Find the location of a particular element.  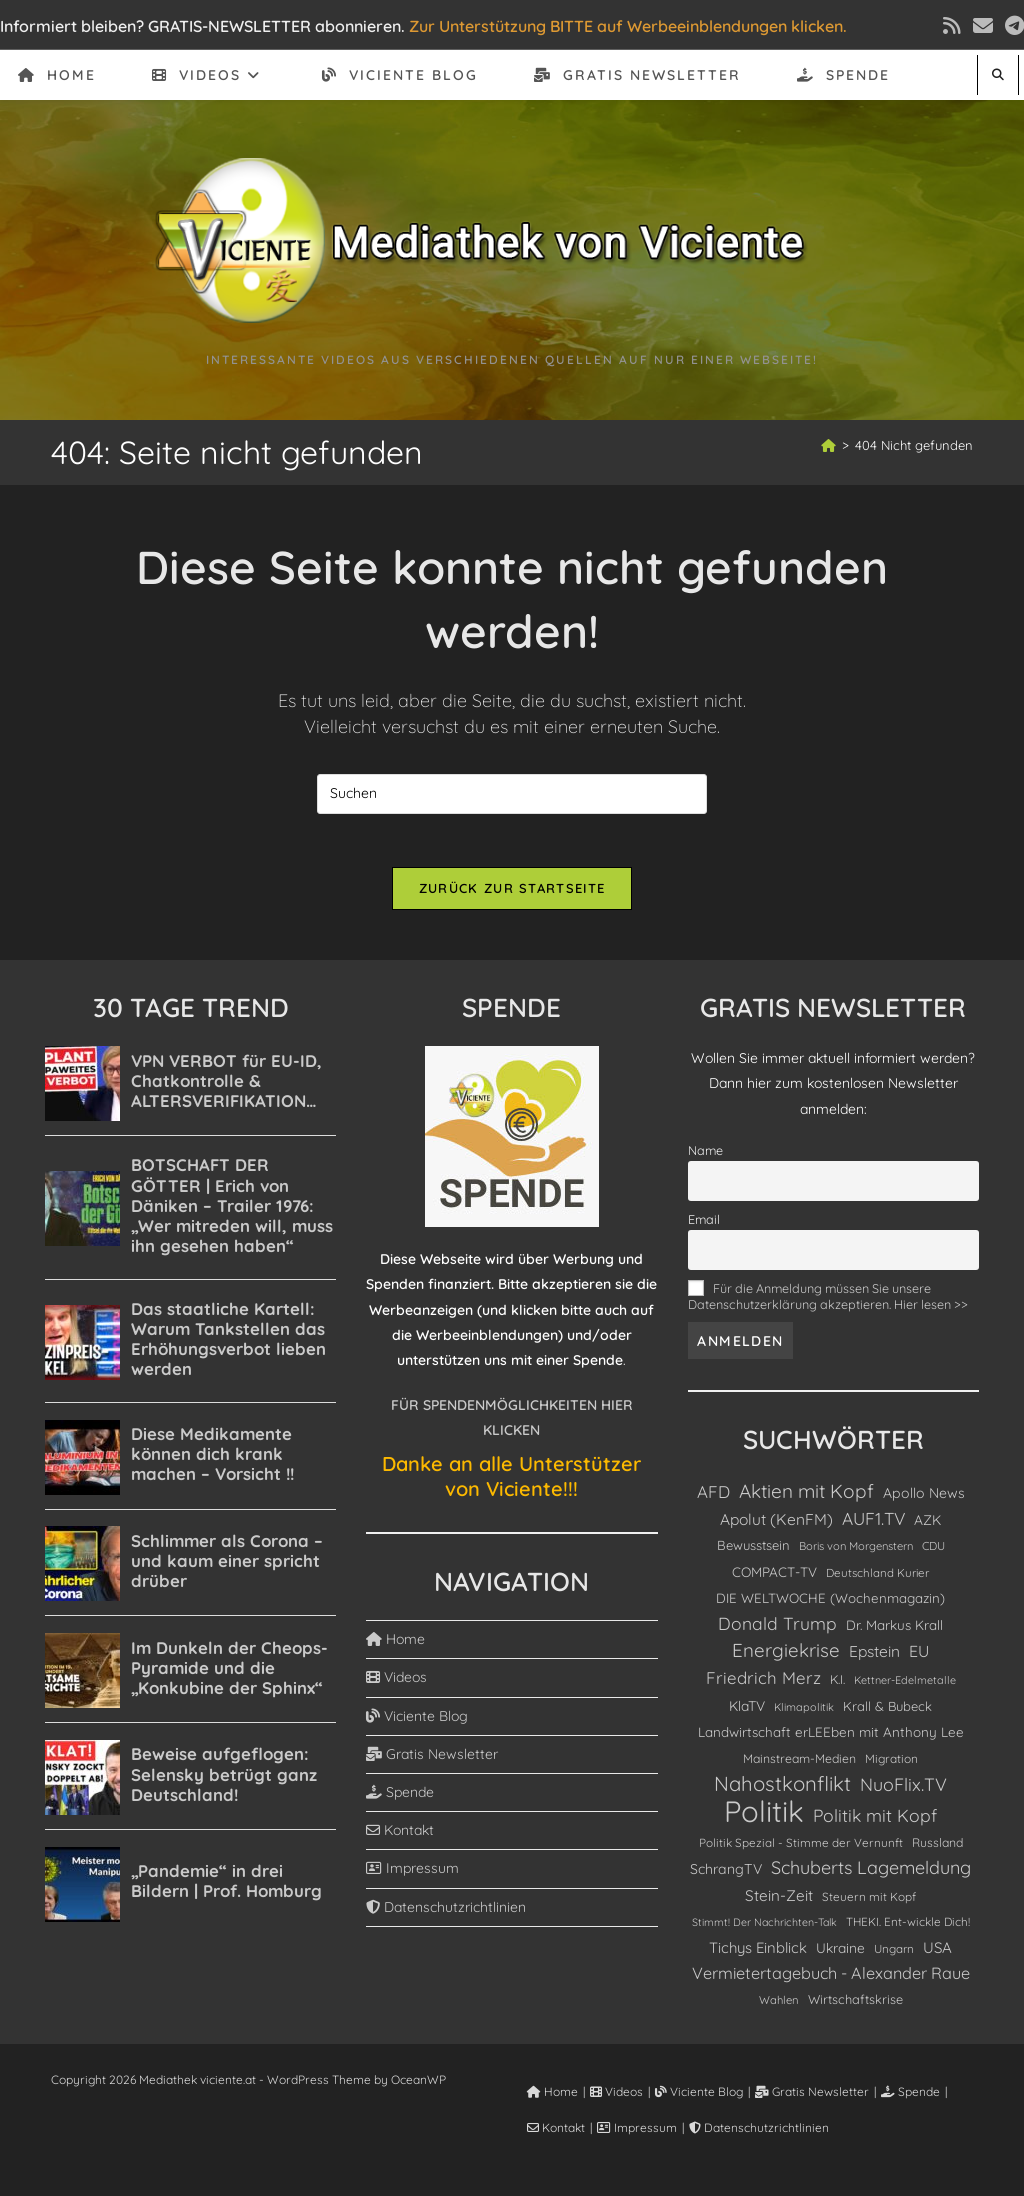

Datenschutzrichtlinien is located at coordinates (446, 1914).